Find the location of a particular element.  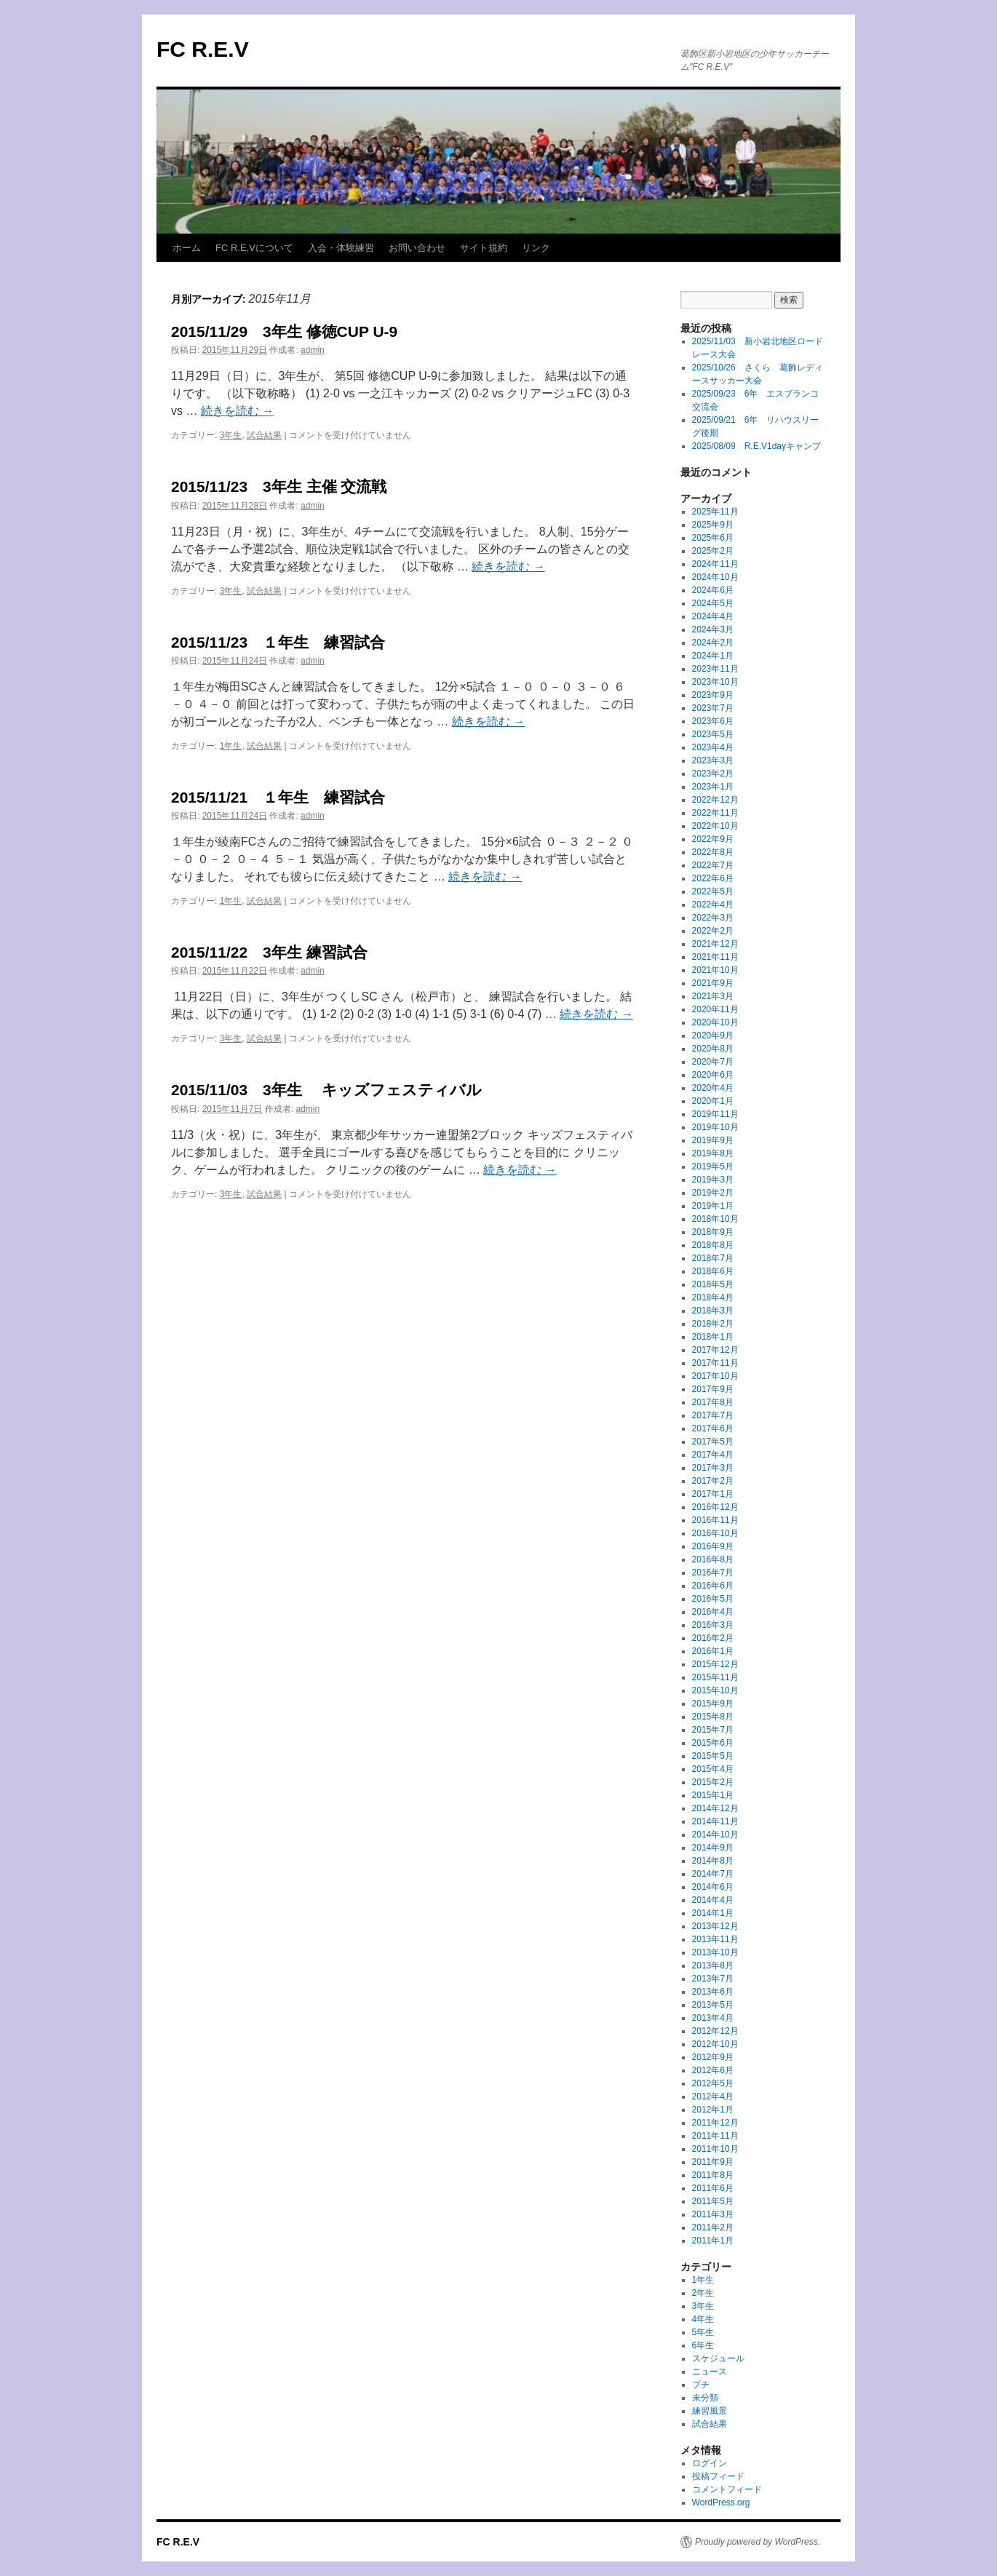

2024年6月 is located at coordinates (713, 590).